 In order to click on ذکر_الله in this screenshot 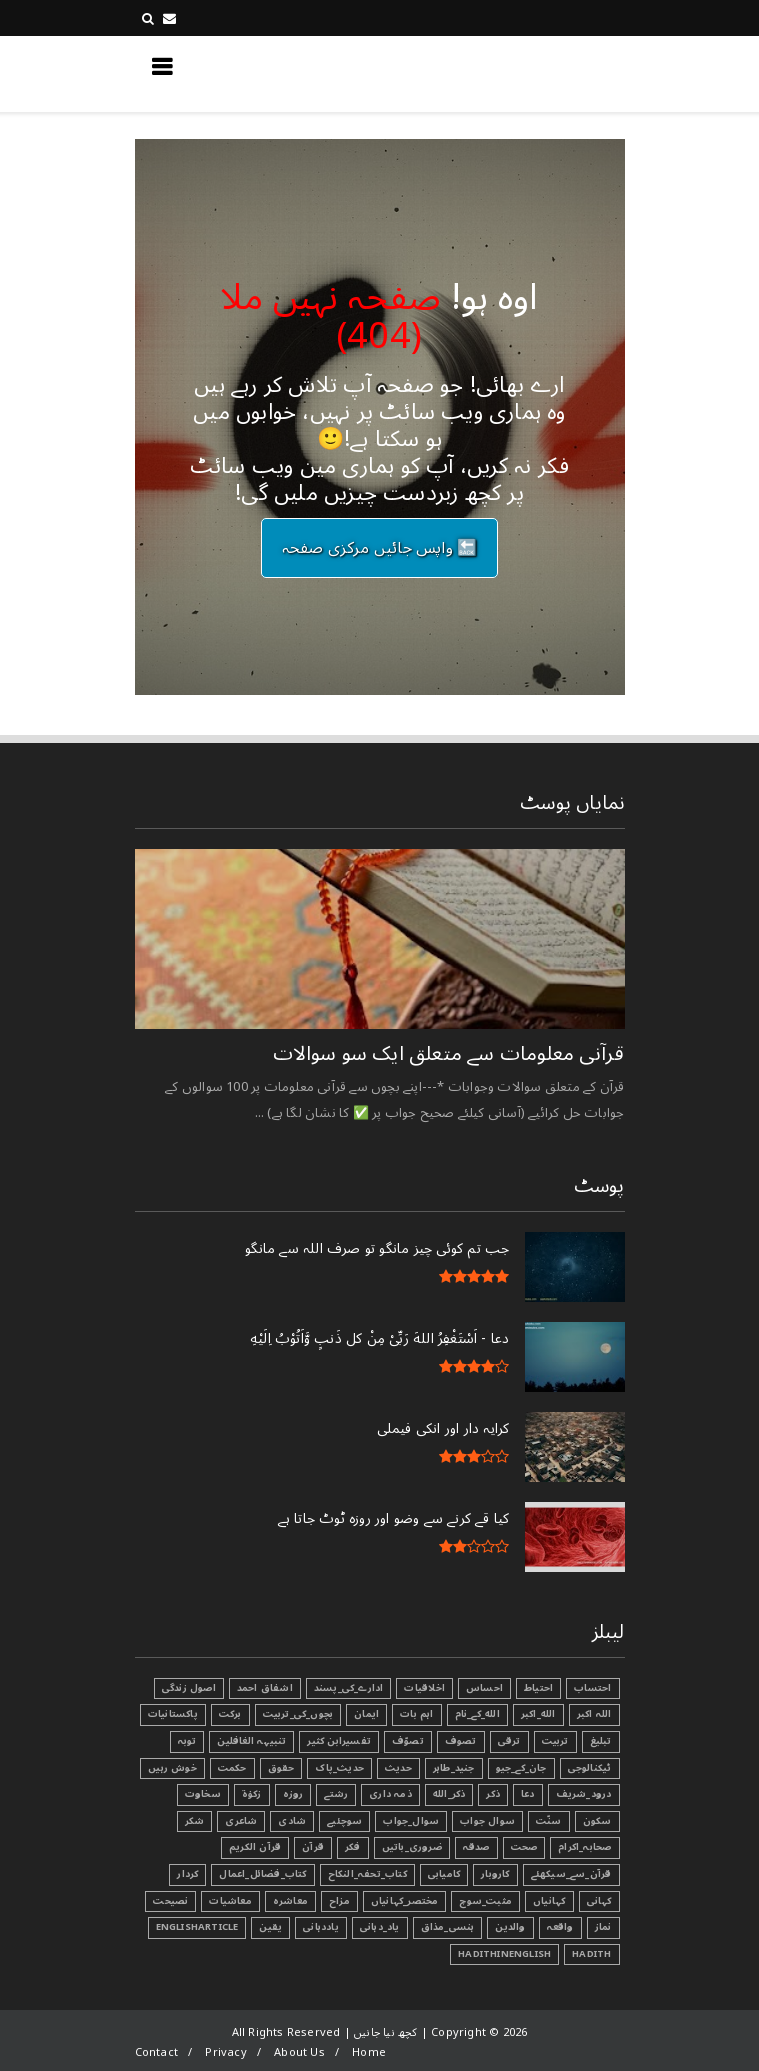, I will do `click(449, 1794)`.